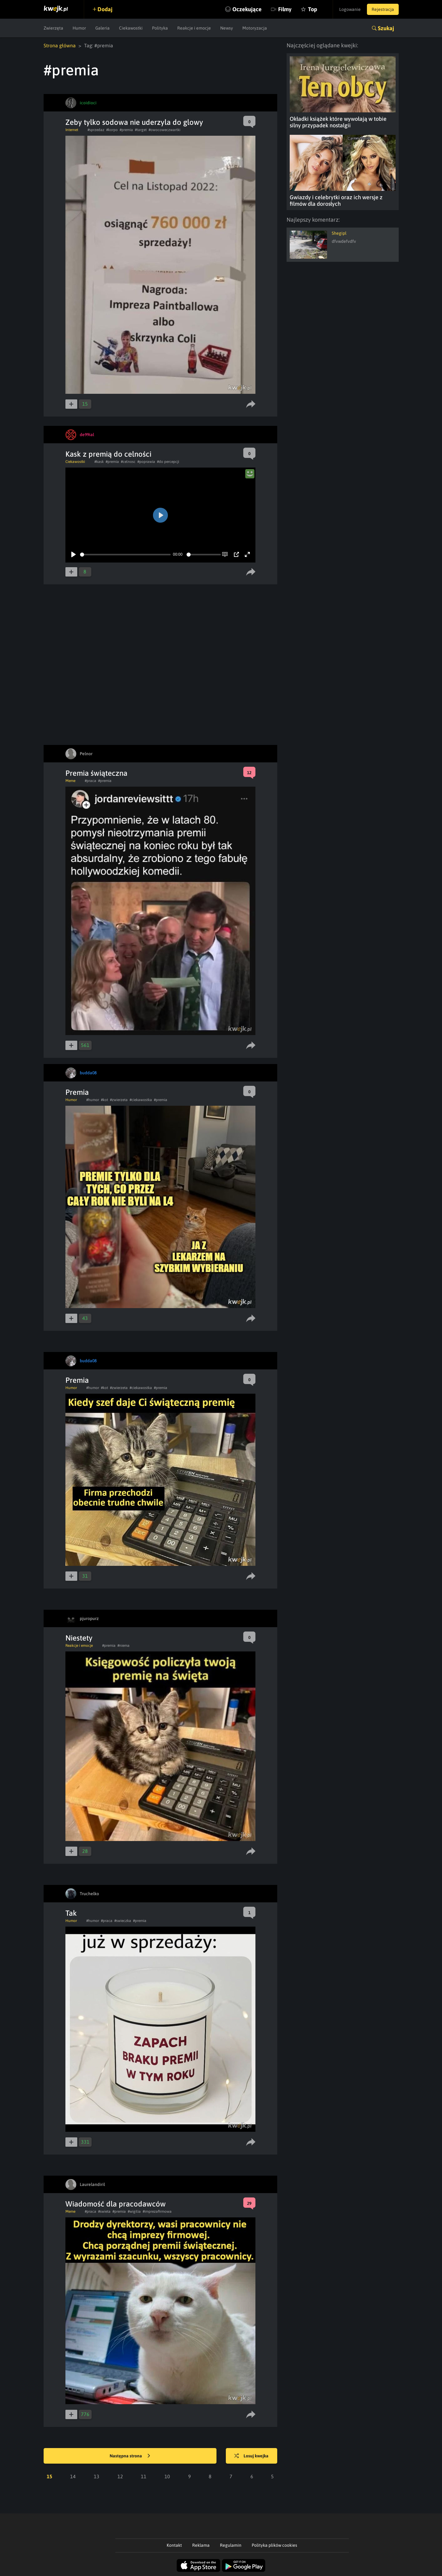 This screenshot has height=2576, width=442. Describe the element at coordinates (108, 454) in the screenshot. I see `Kask z premią do celności` at that location.